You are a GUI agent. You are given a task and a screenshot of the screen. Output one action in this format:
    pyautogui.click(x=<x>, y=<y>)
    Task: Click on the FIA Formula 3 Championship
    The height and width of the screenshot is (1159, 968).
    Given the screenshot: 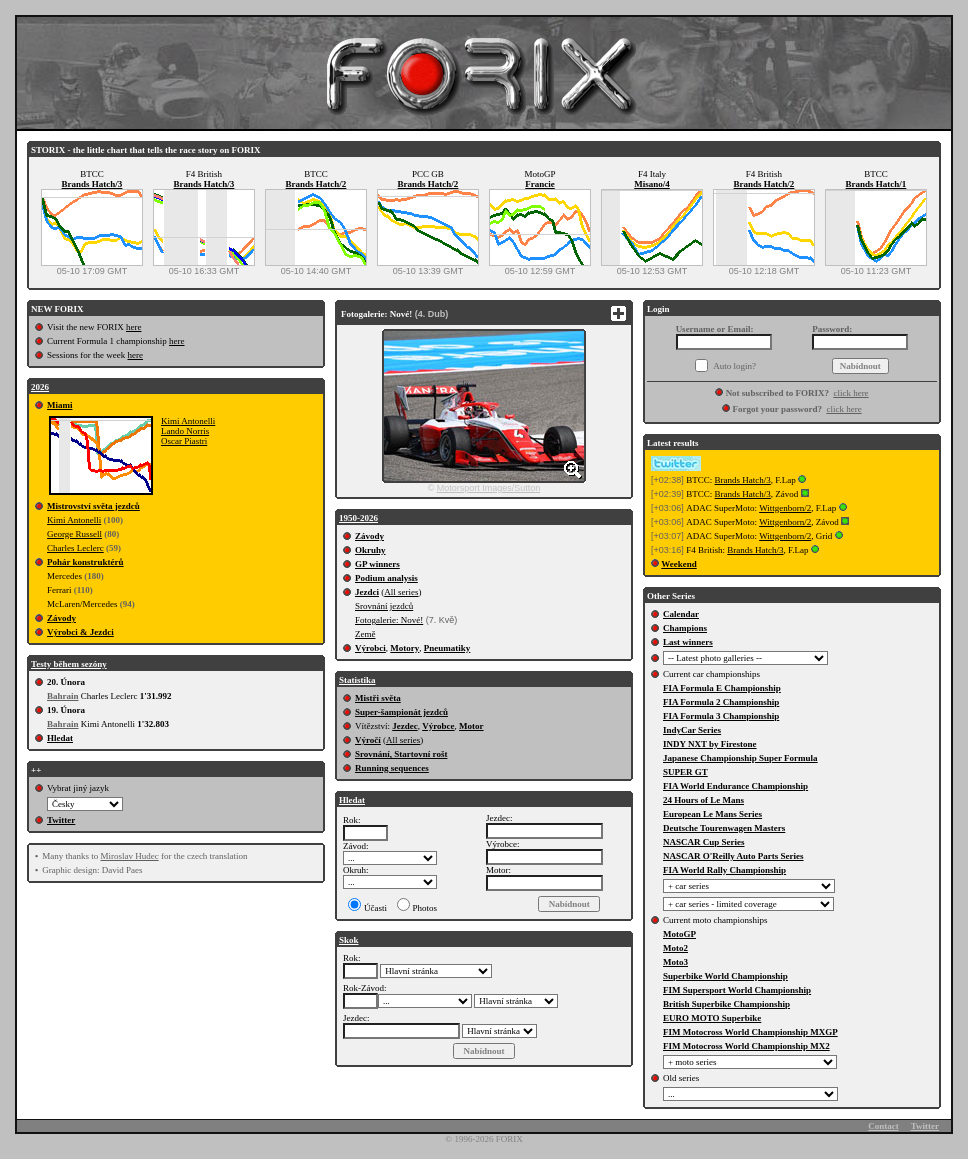 What is the action you would take?
    pyautogui.click(x=721, y=716)
    